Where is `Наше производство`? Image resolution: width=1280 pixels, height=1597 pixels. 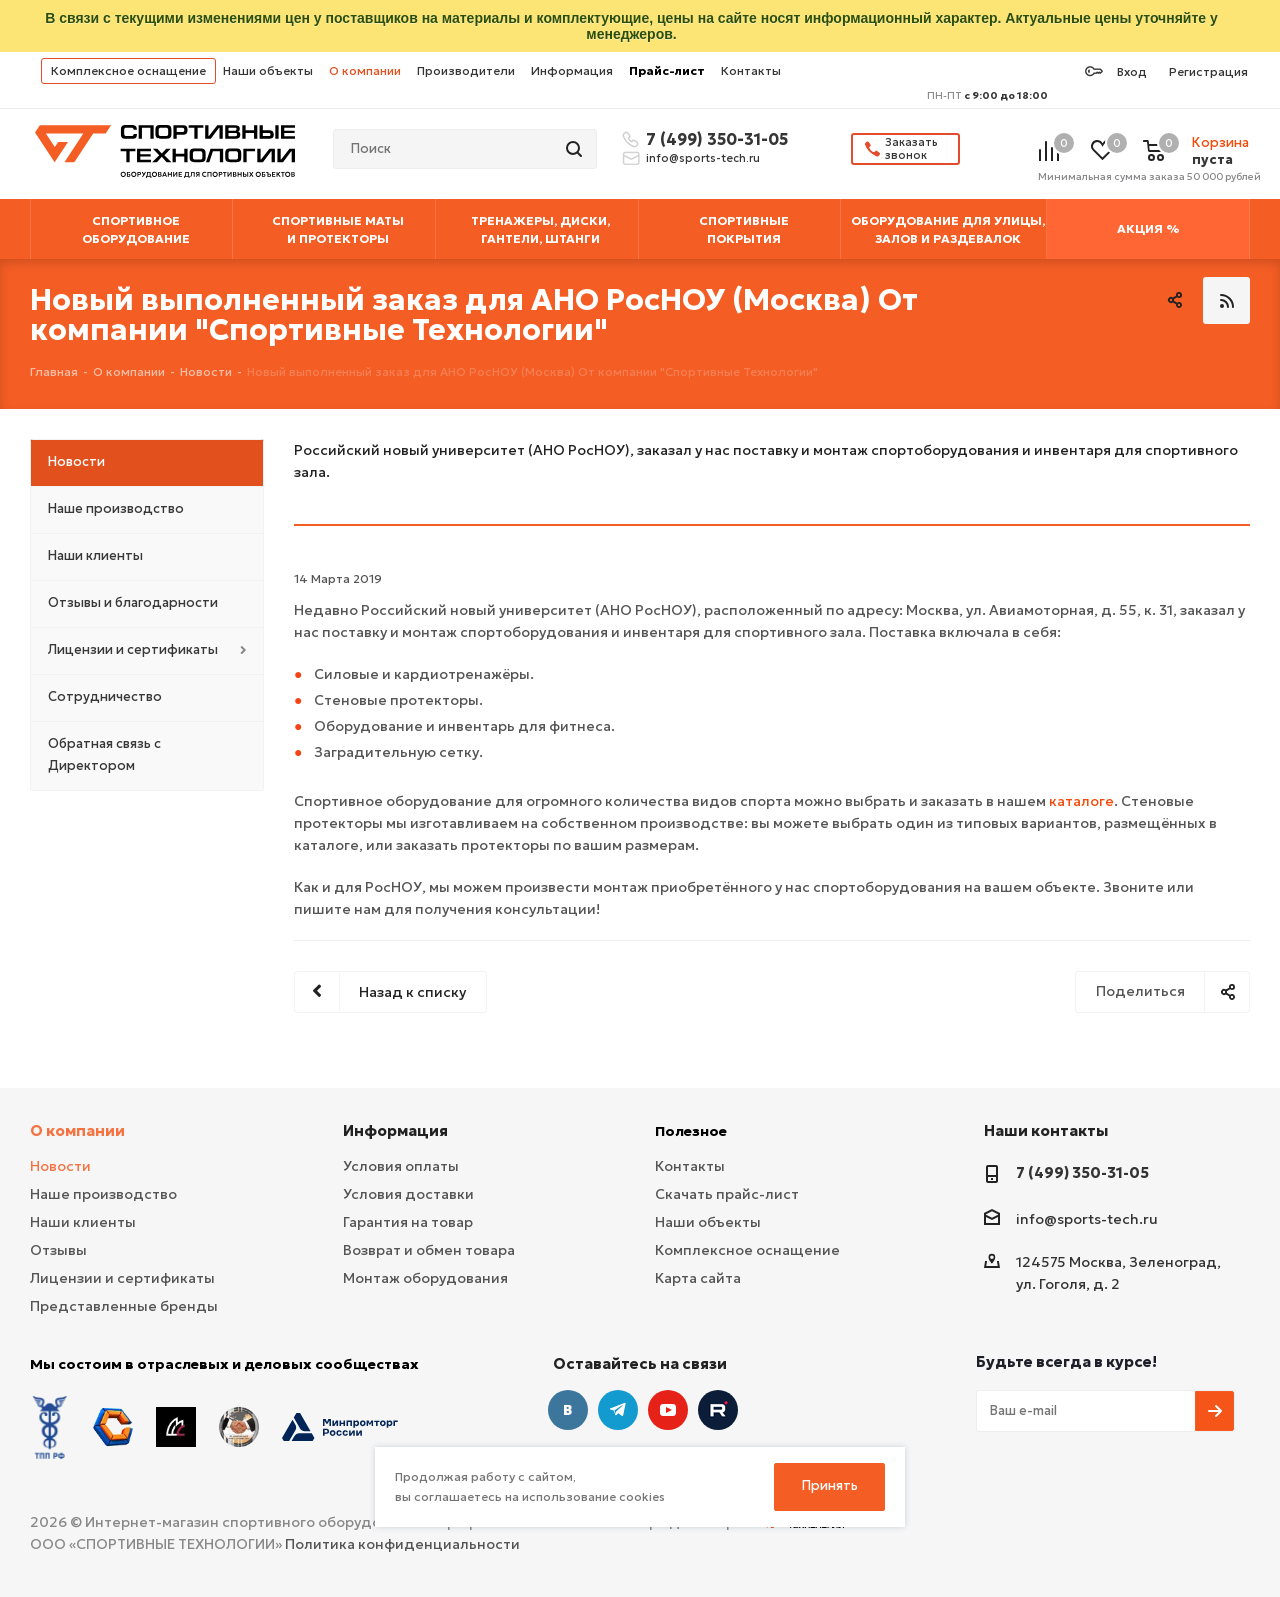
Наше производство is located at coordinates (103, 1194).